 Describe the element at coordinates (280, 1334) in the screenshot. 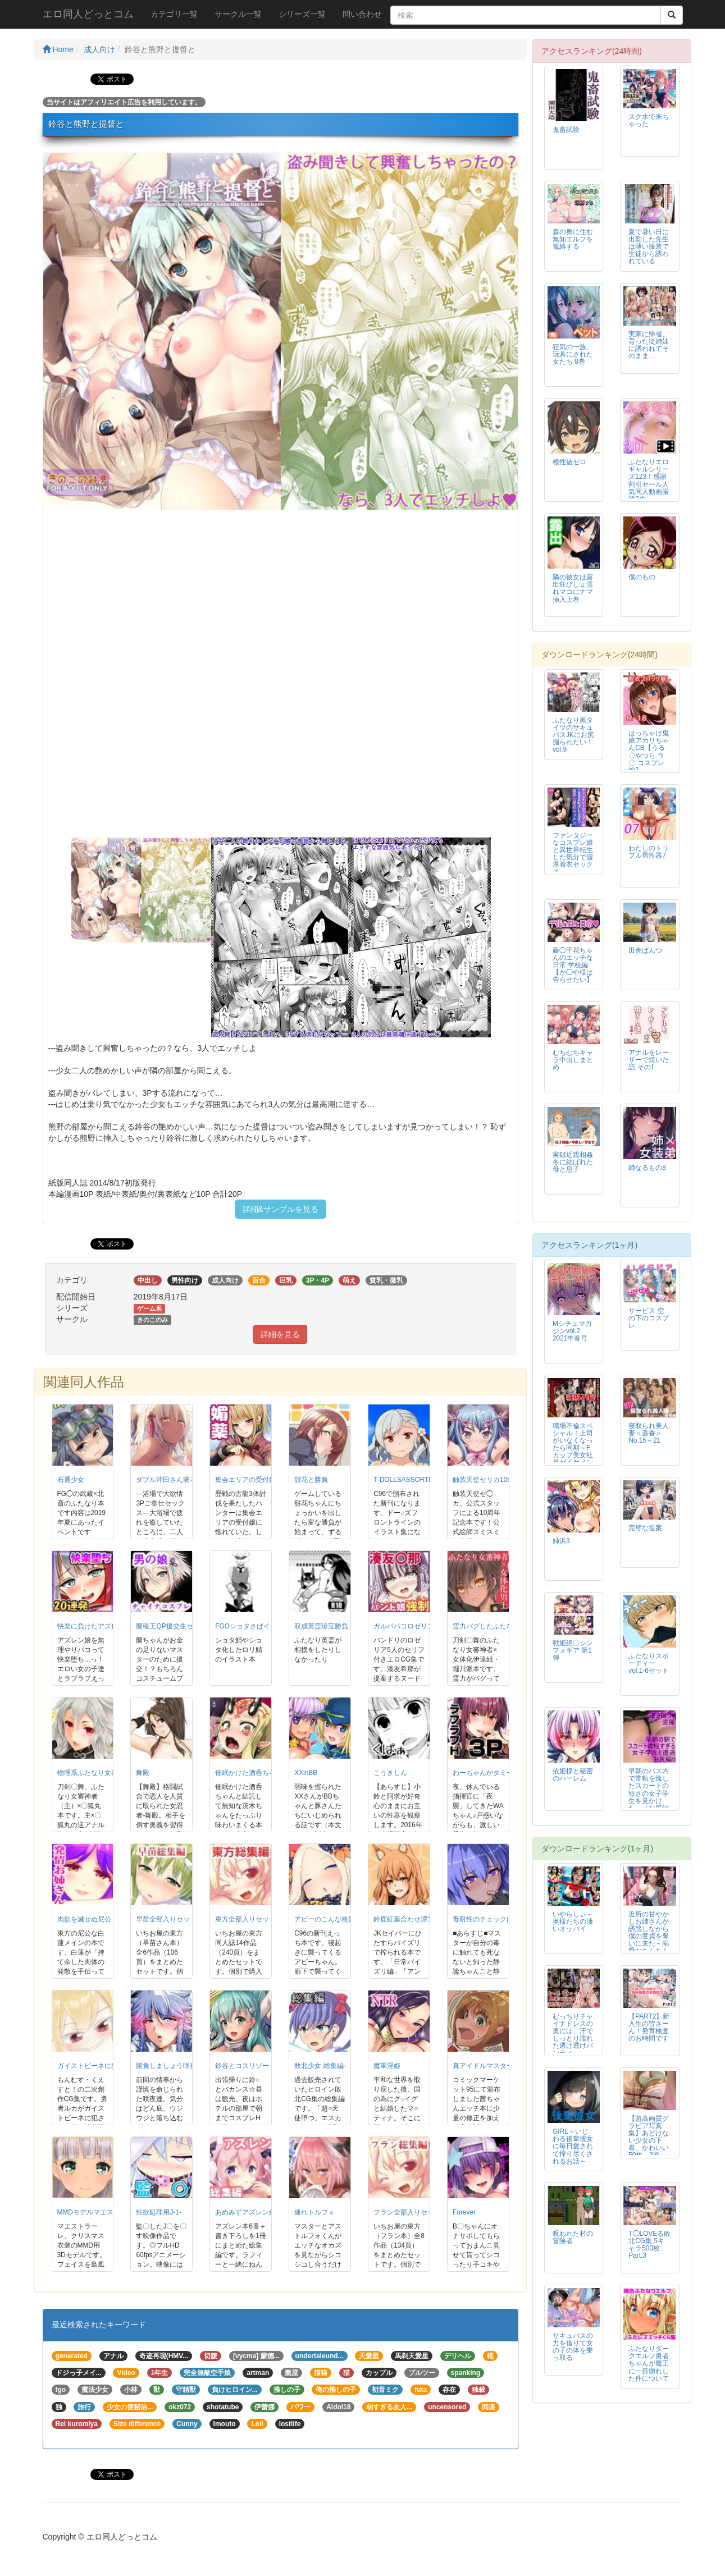

I see `詳細を見る` at that location.